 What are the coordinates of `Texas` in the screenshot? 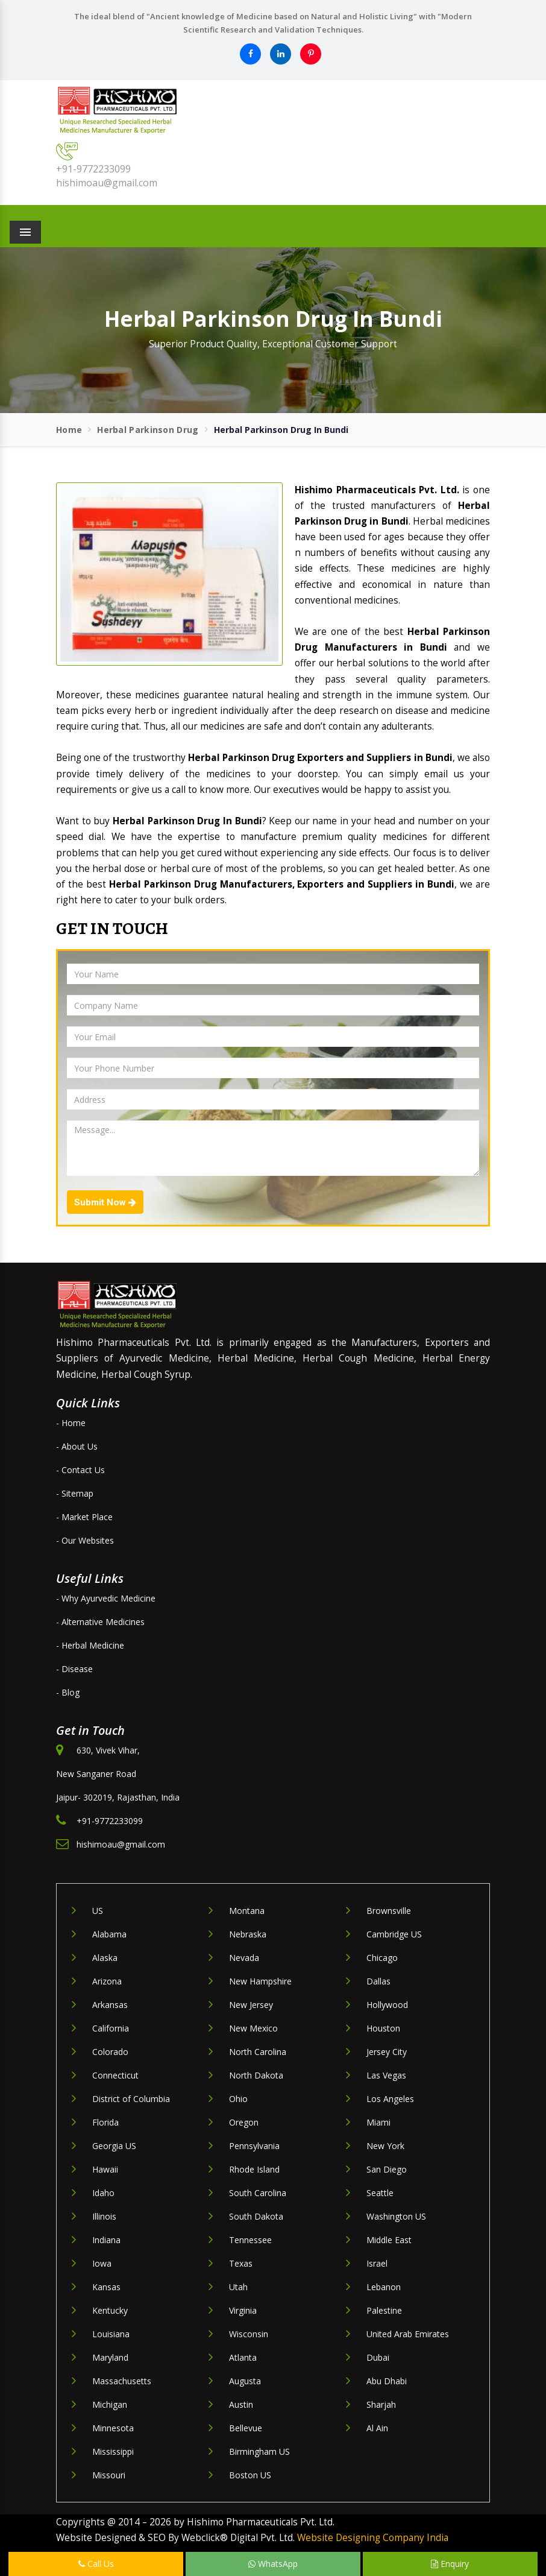 It's located at (241, 2263).